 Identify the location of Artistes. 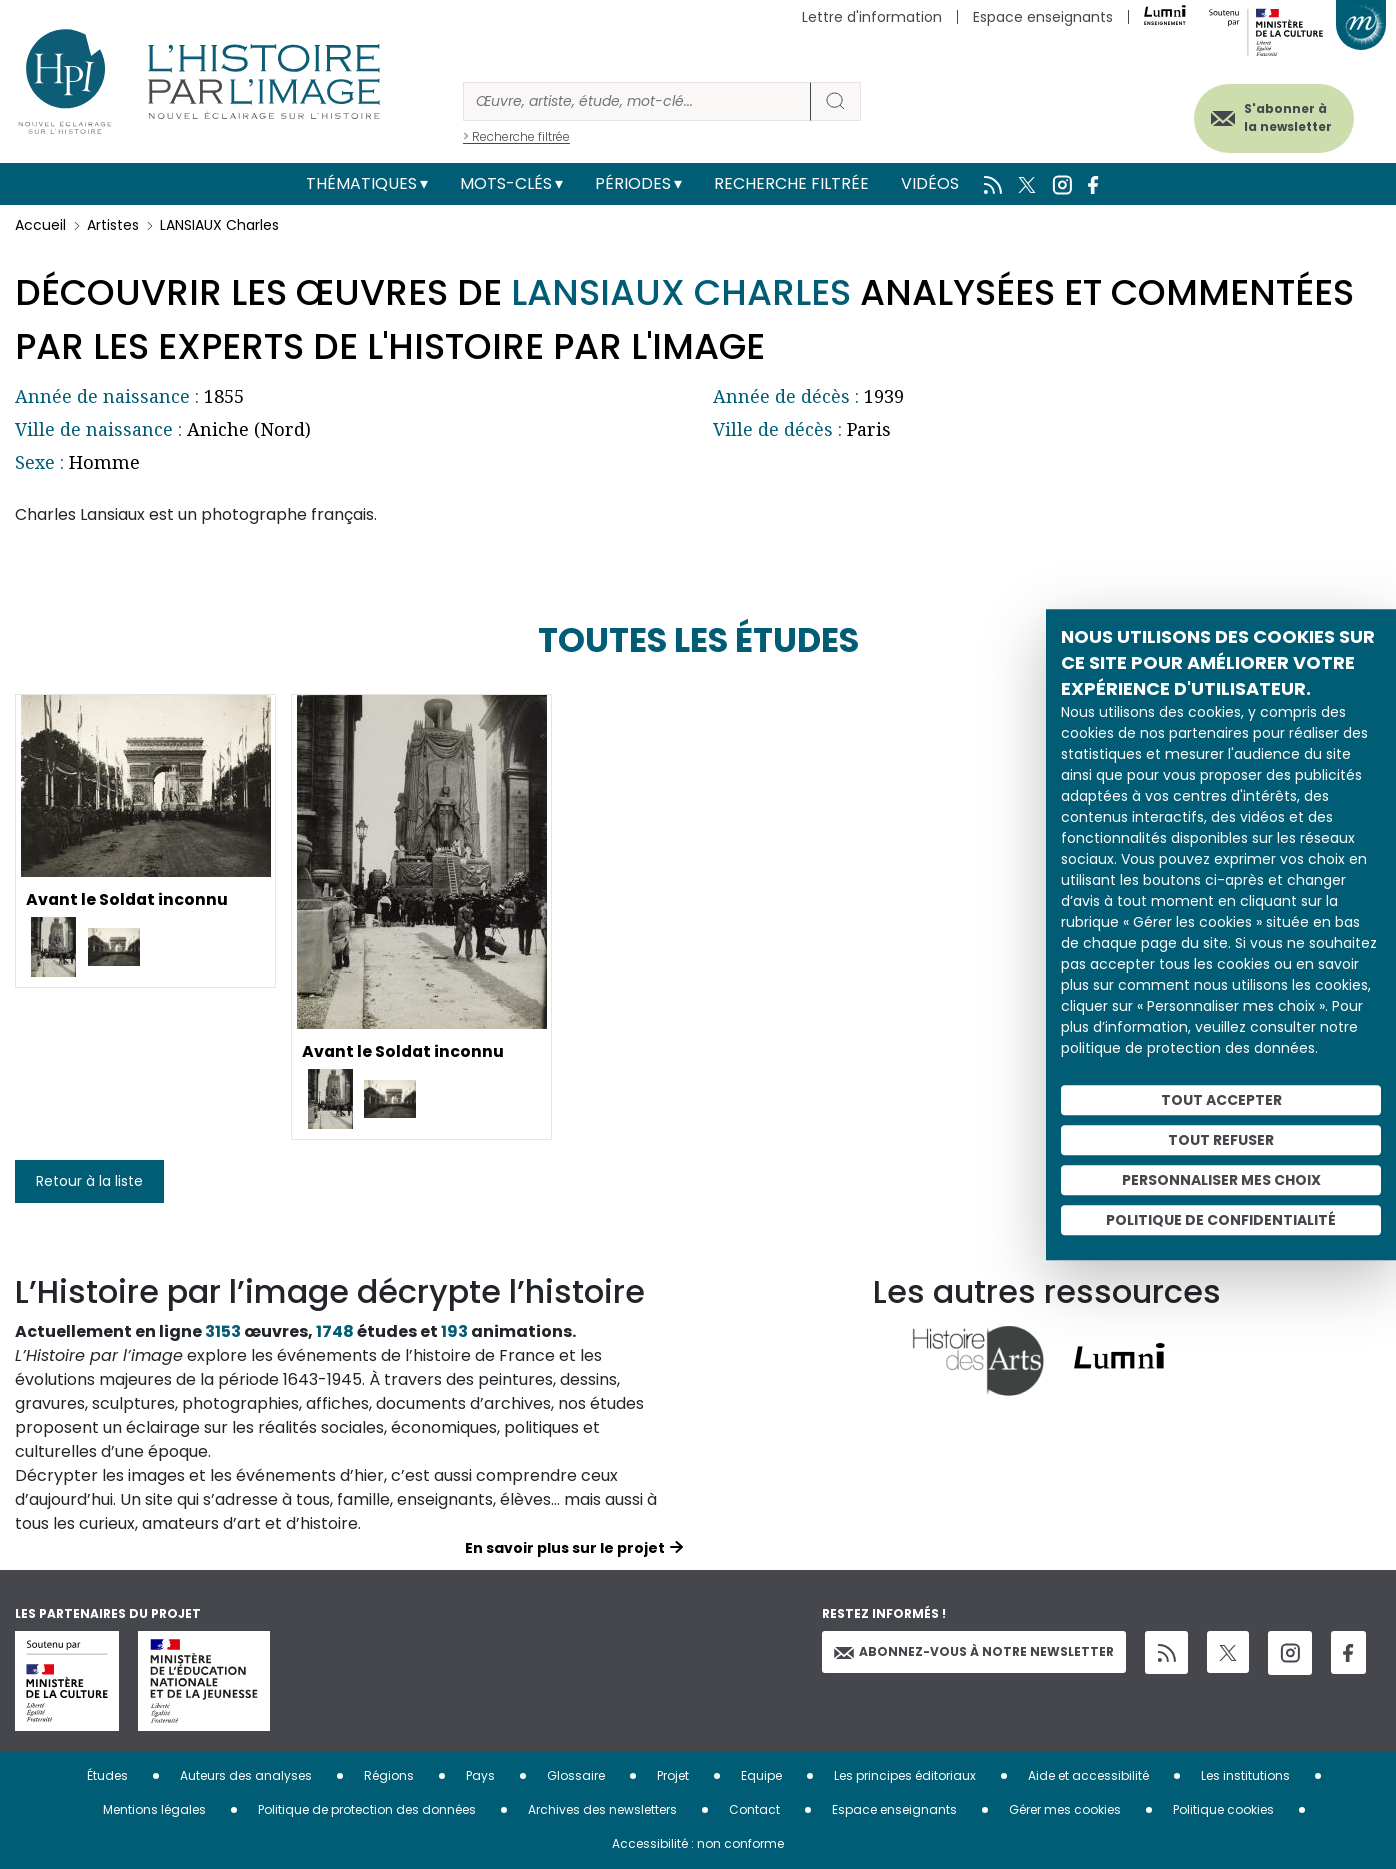
(113, 225).